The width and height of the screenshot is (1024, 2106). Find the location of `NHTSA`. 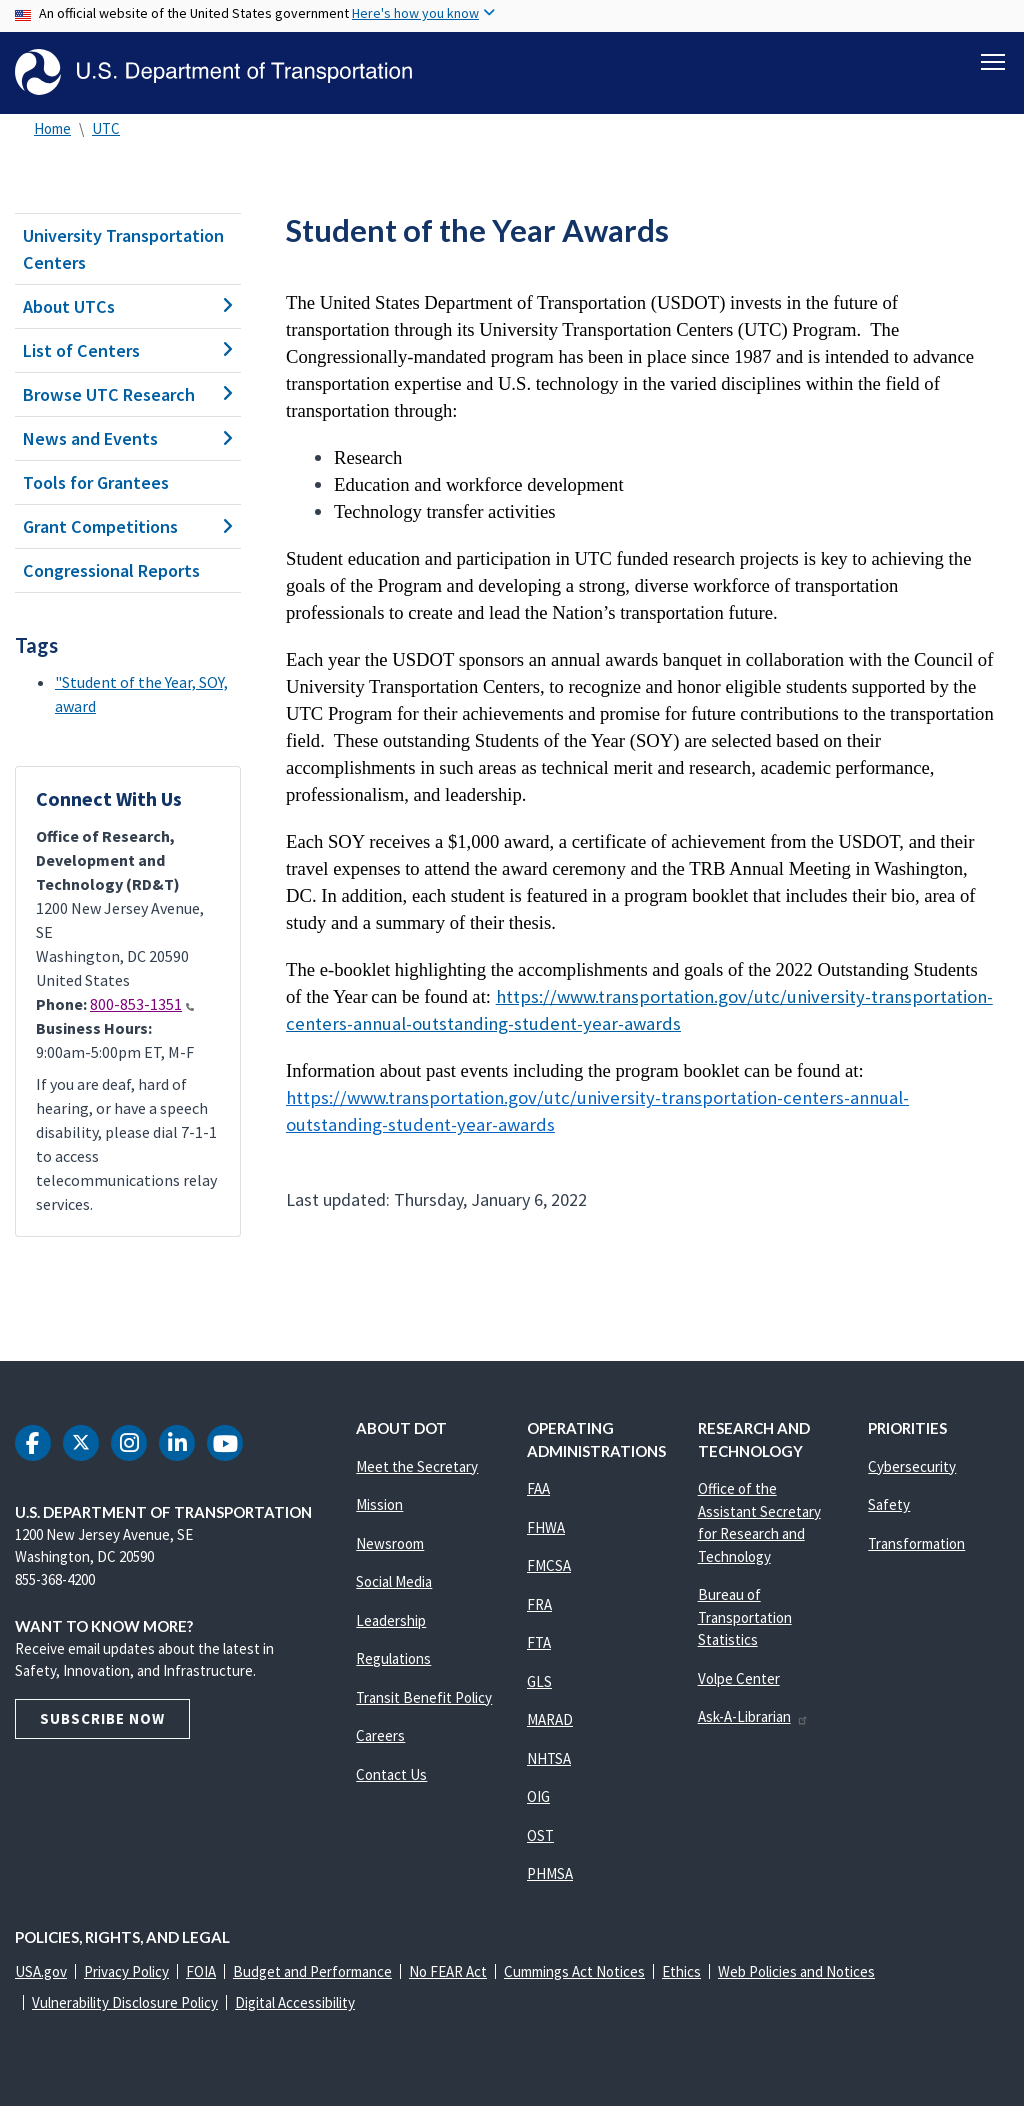

NHTSA is located at coordinates (549, 1758).